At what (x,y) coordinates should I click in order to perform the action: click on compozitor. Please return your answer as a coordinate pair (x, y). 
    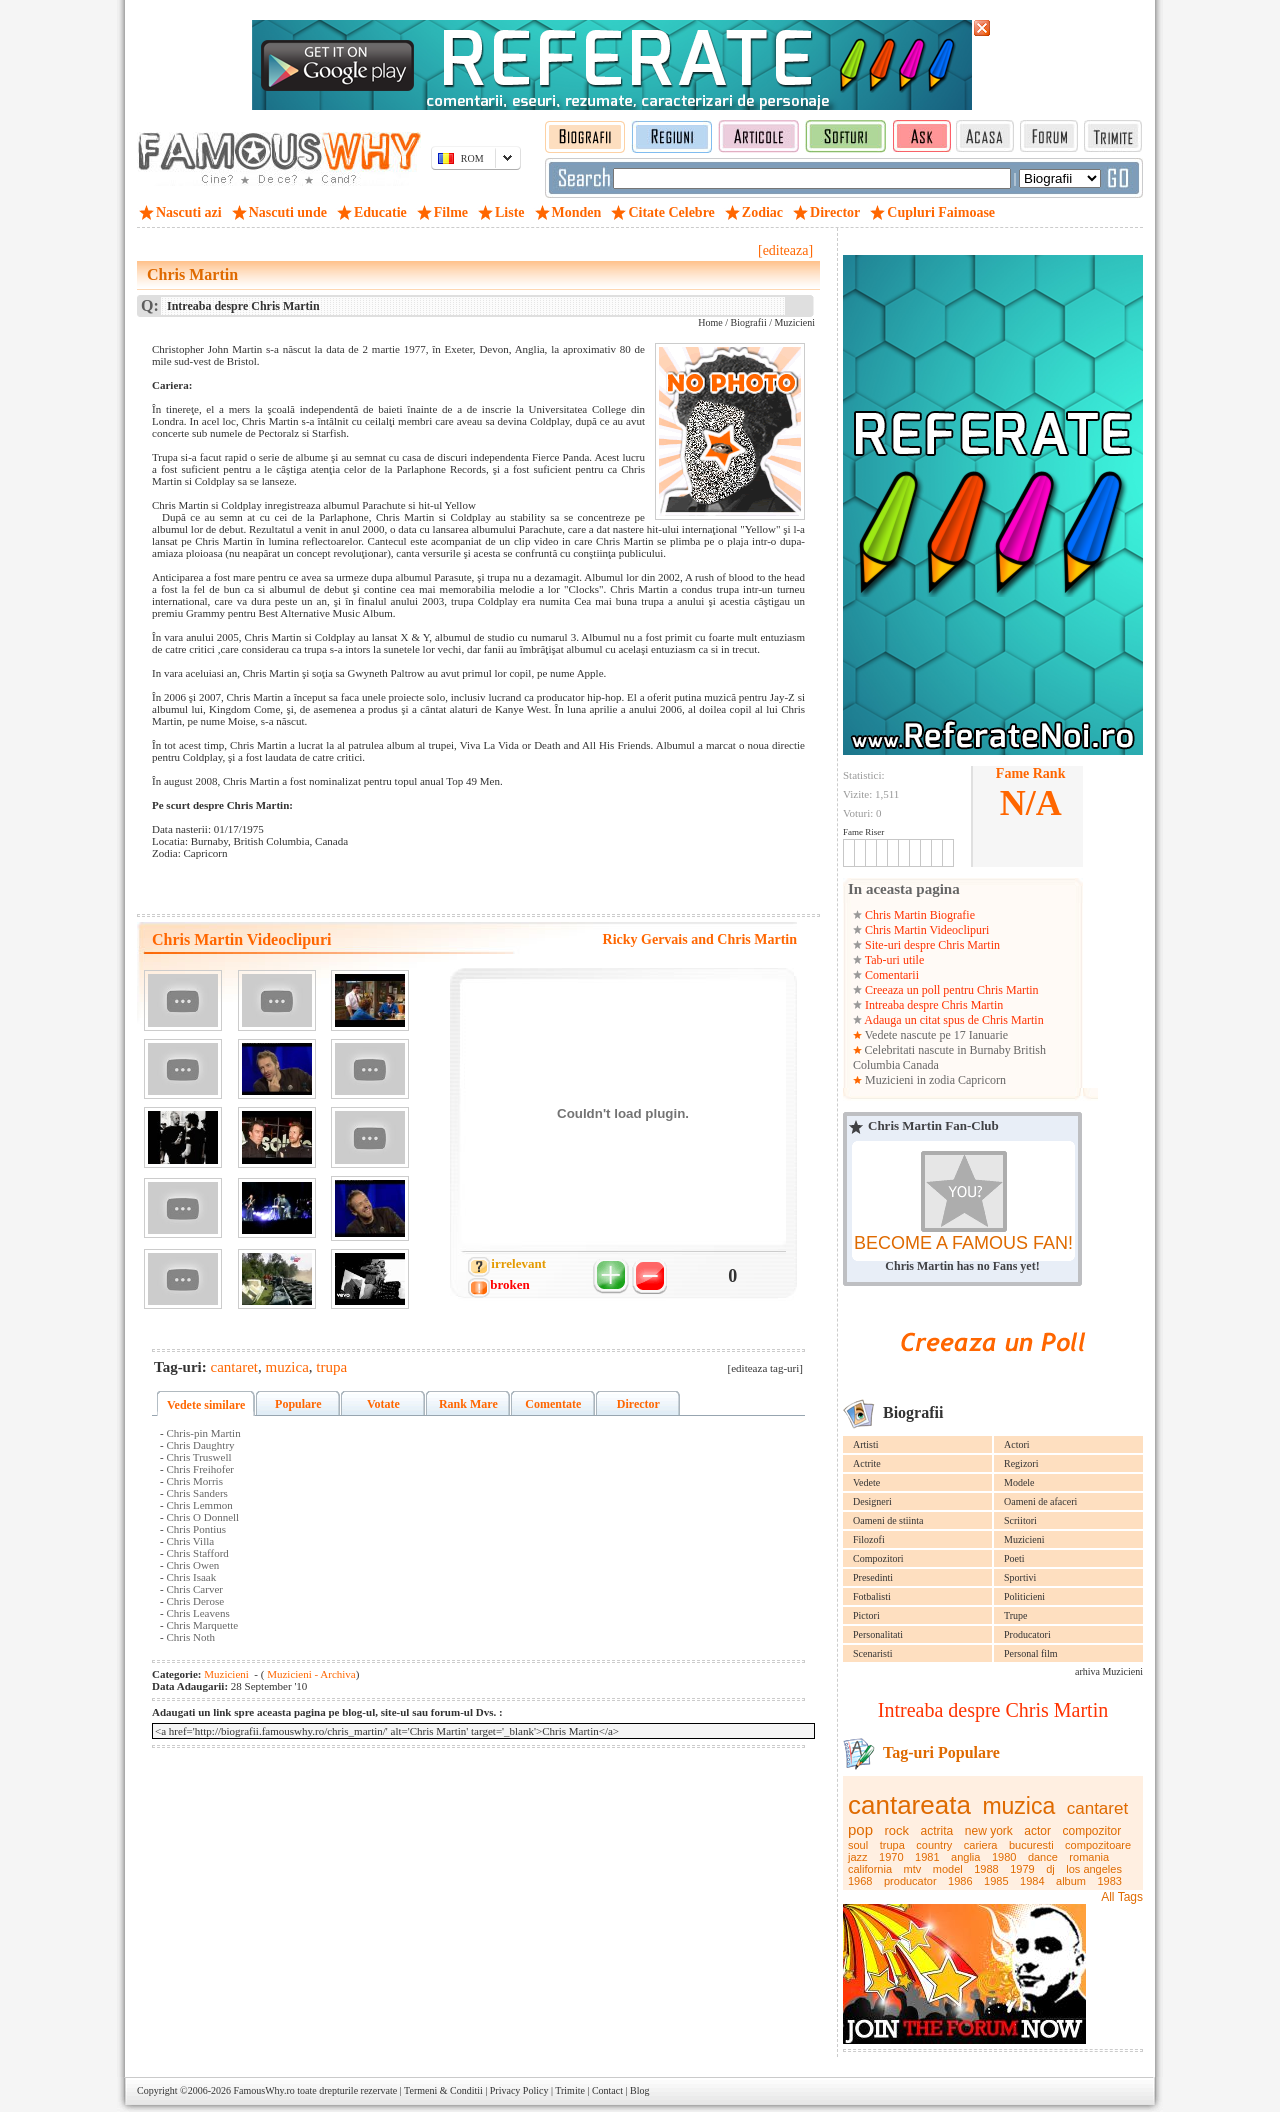
    Looking at the image, I should click on (1092, 1831).